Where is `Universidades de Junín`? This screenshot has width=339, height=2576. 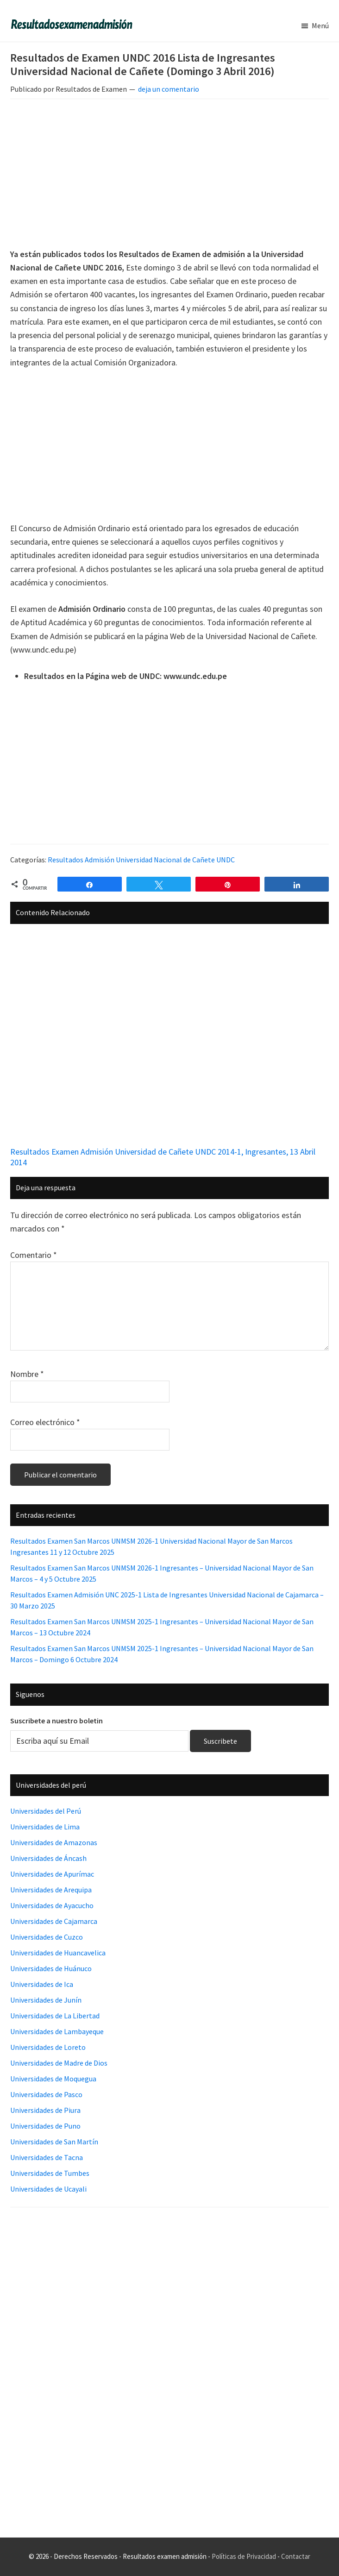
Universidades de Junín is located at coordinates (46, 1999).